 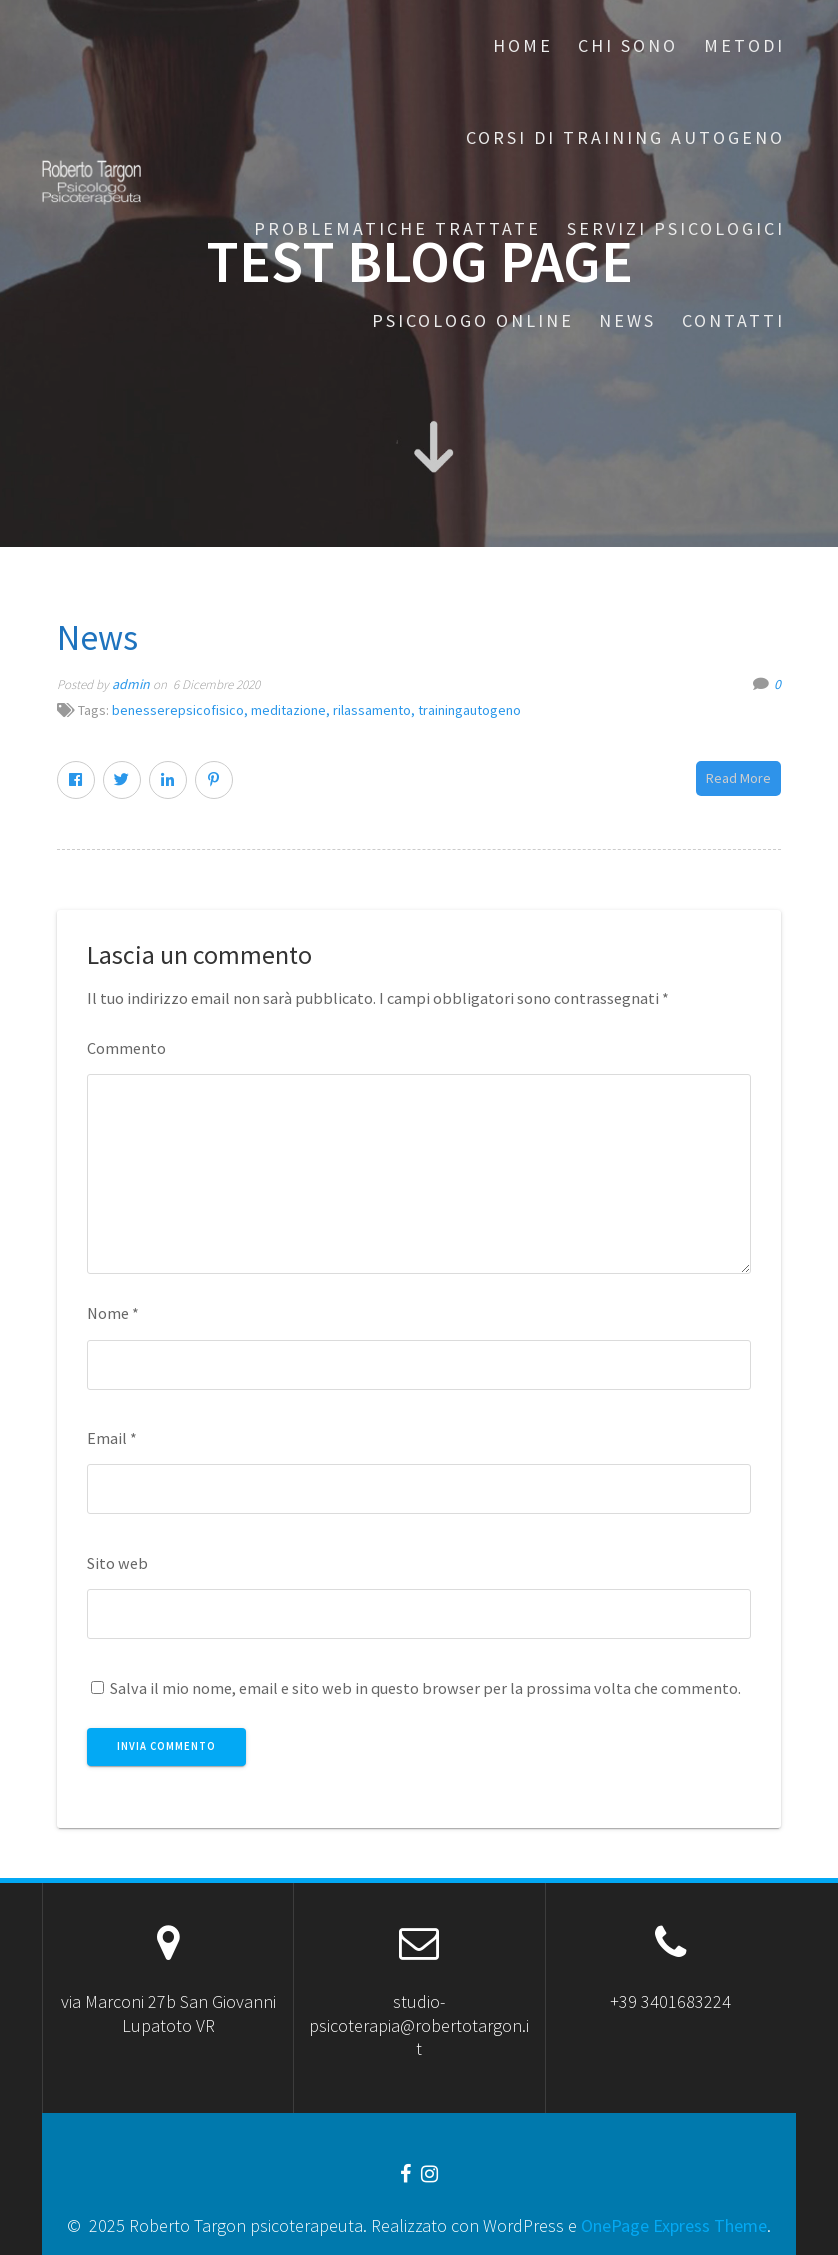 I want to click on Email, so click(x=112, y=1438).